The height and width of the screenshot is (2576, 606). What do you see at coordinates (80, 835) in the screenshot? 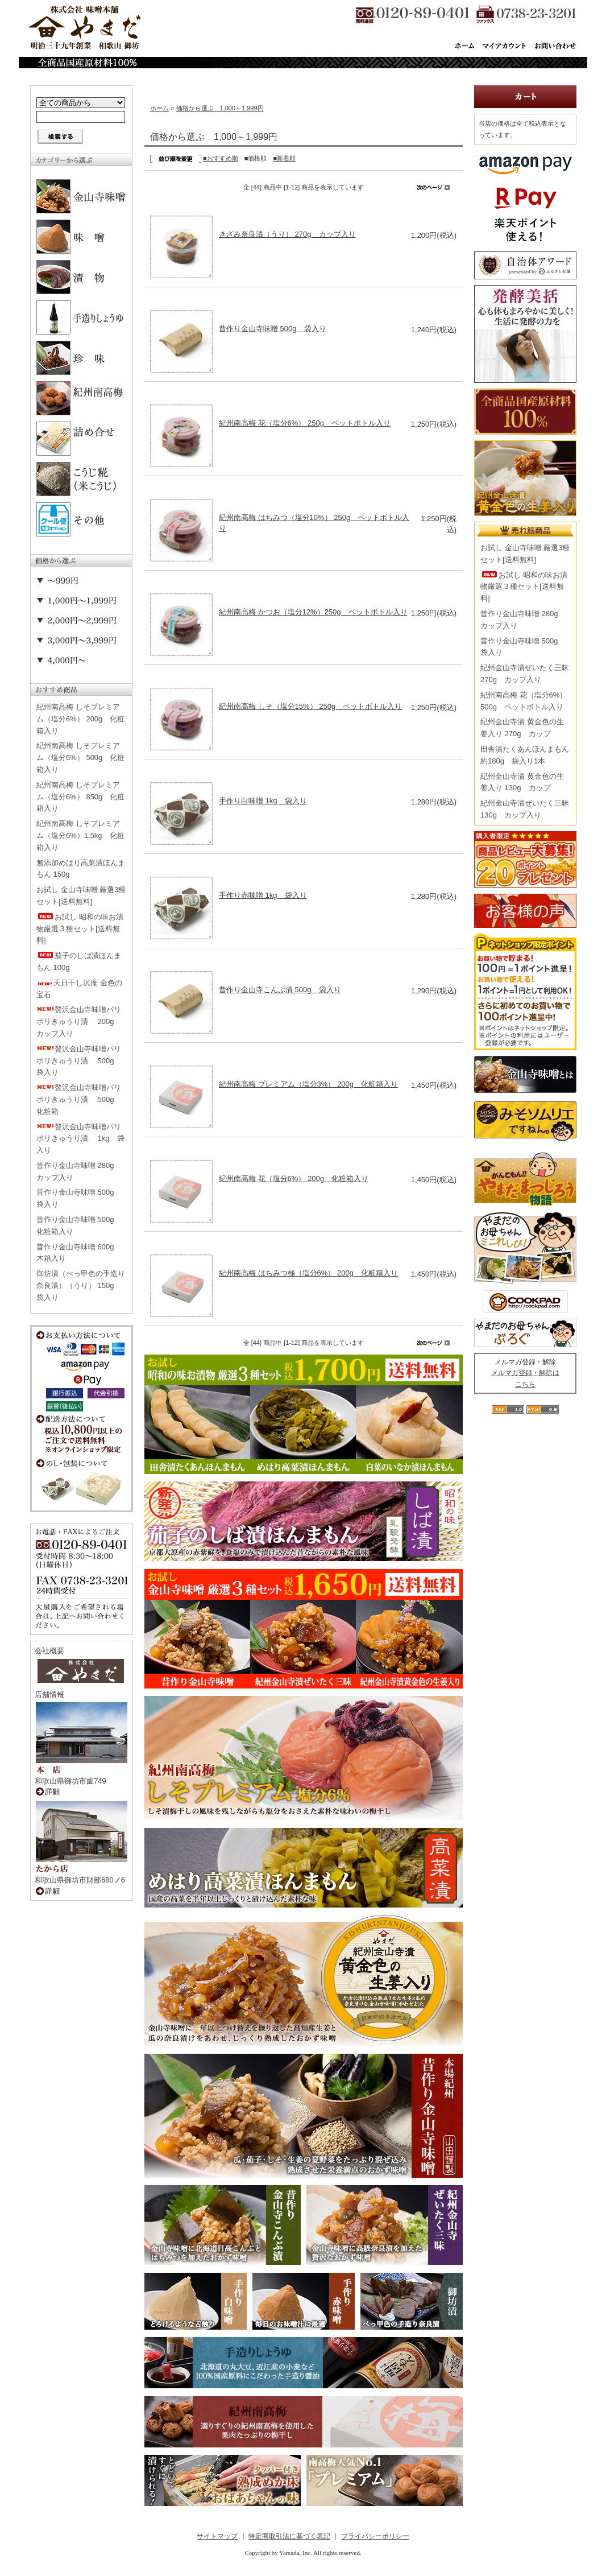
I see `紀州南高梅 しそプレミアム（塩分6%）1.5kg 化粧箱入り` at bounding box center [80, 835].